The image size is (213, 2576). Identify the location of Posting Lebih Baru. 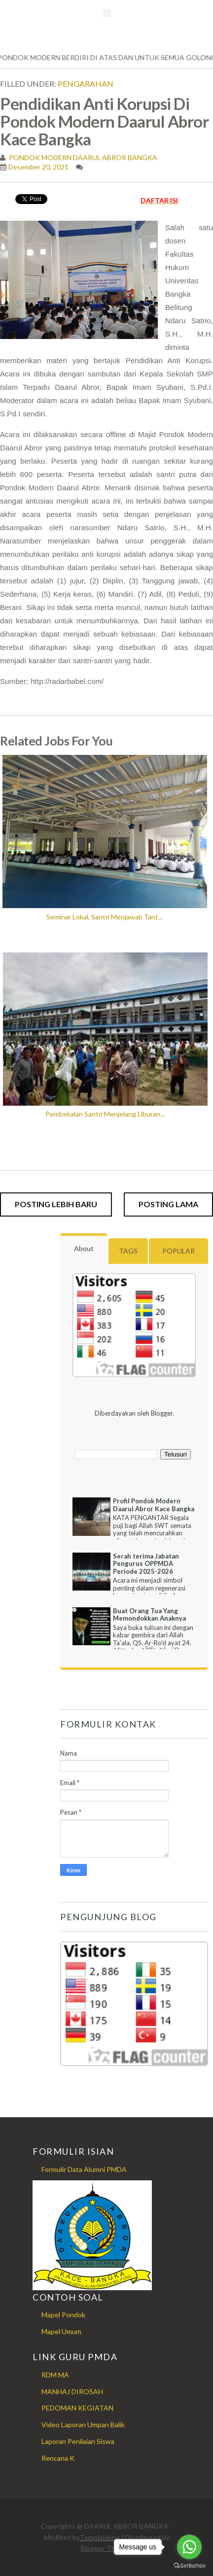
(56, 1204).